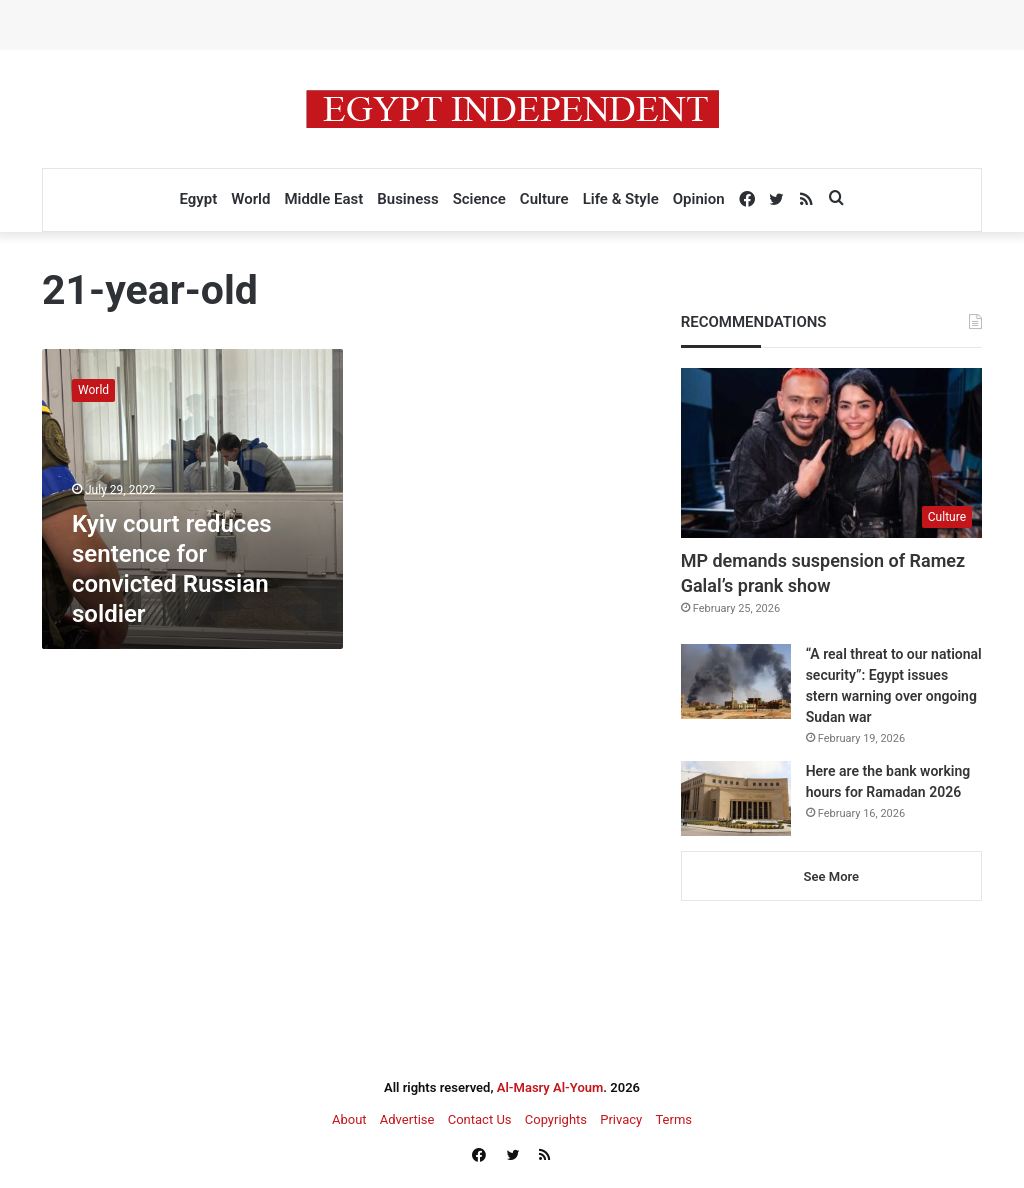  What do you see at coordinates (479, 199) in the screenshot?
I see `Science` at bounding box center [479, 199].